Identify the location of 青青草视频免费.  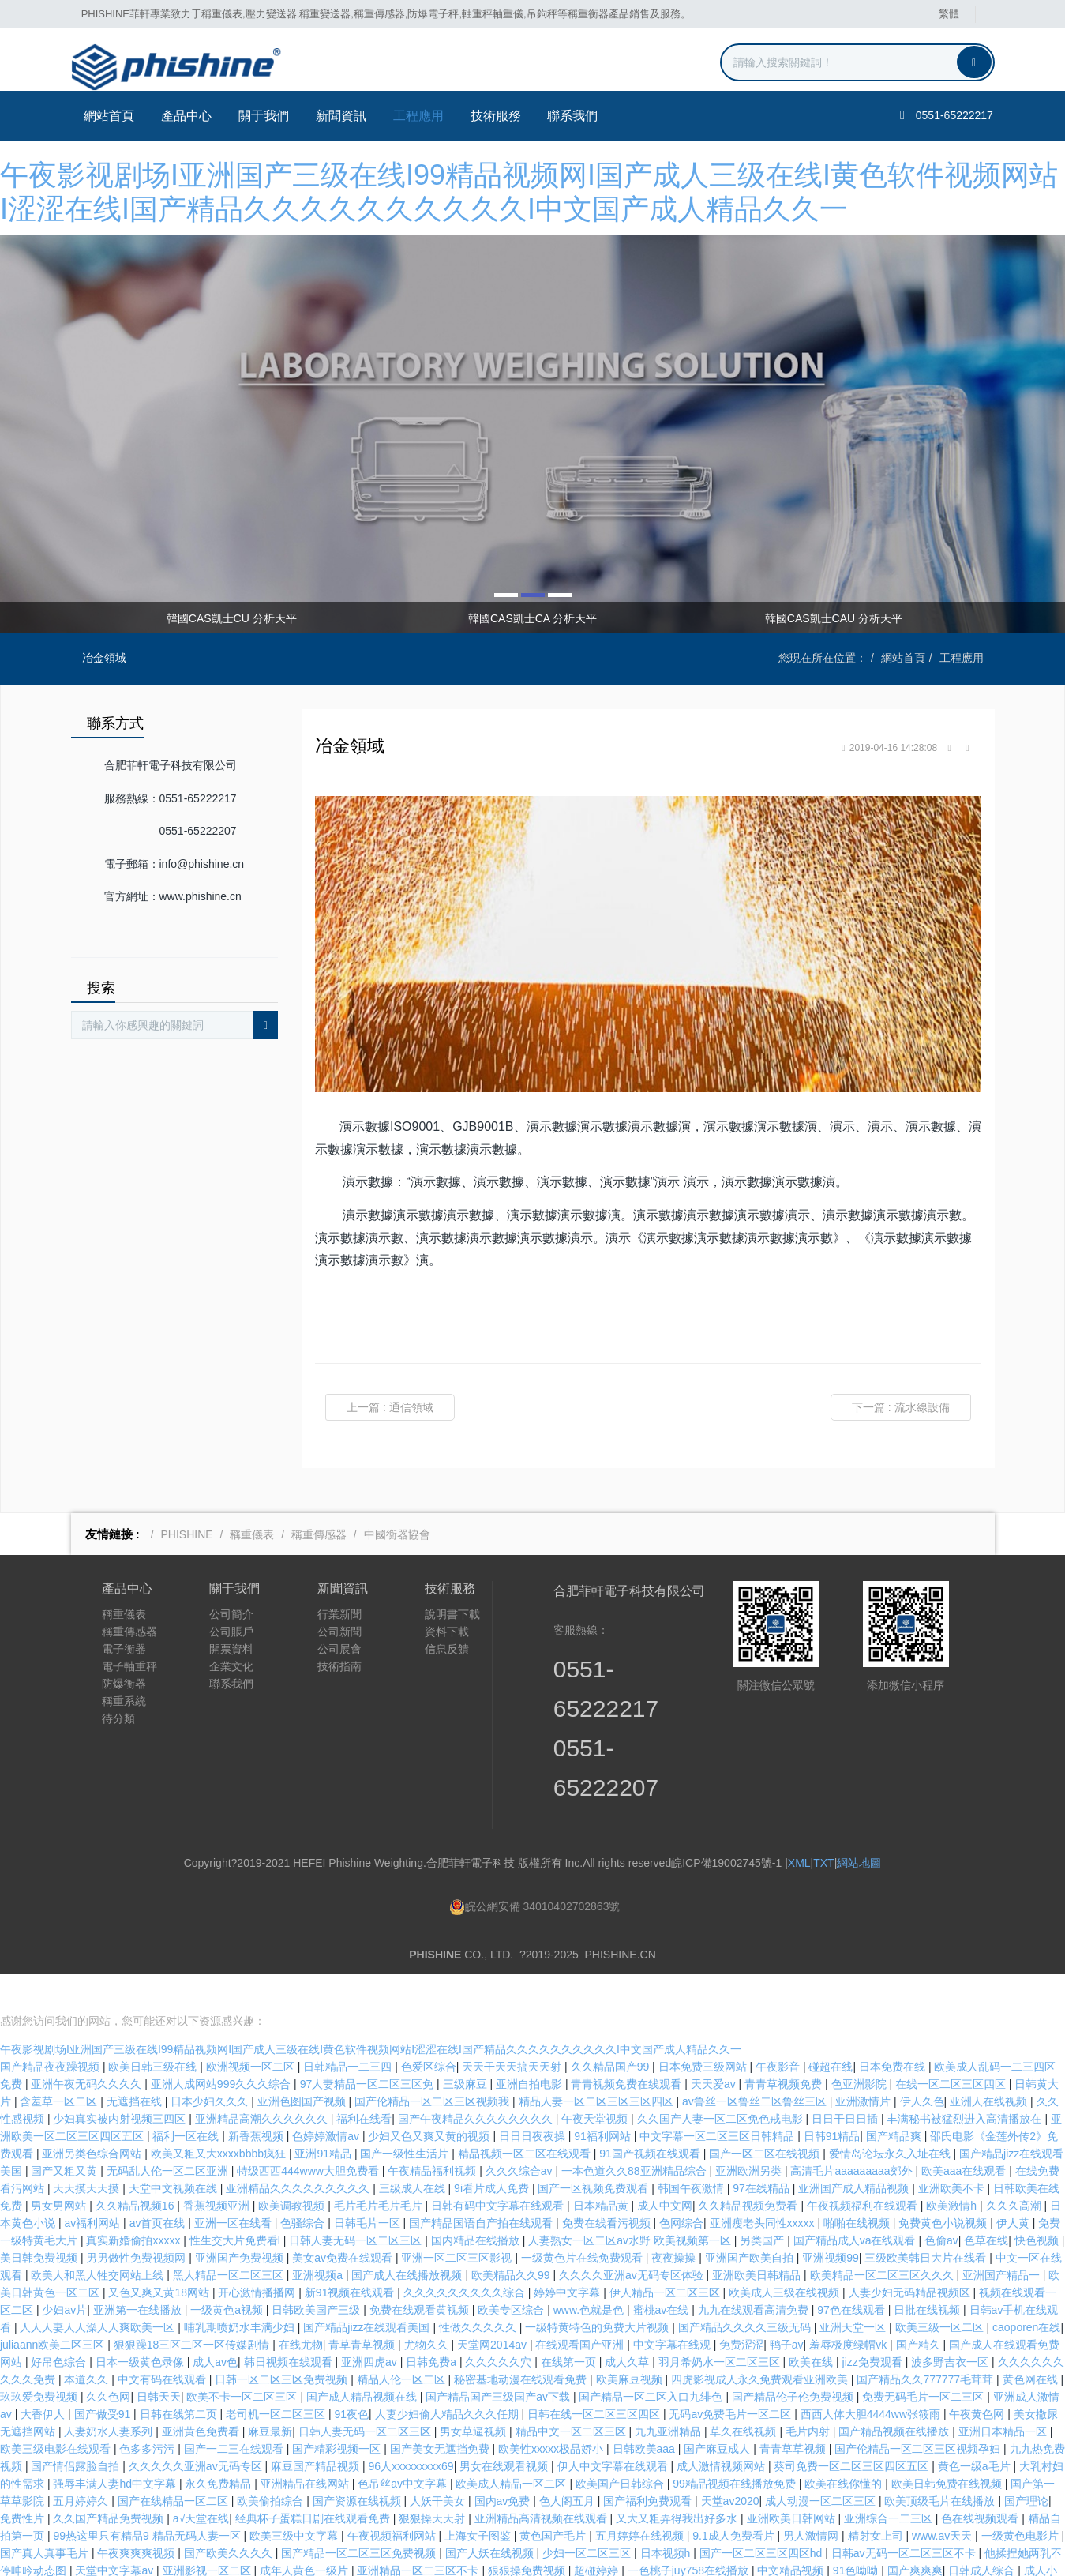
(784, 2046).